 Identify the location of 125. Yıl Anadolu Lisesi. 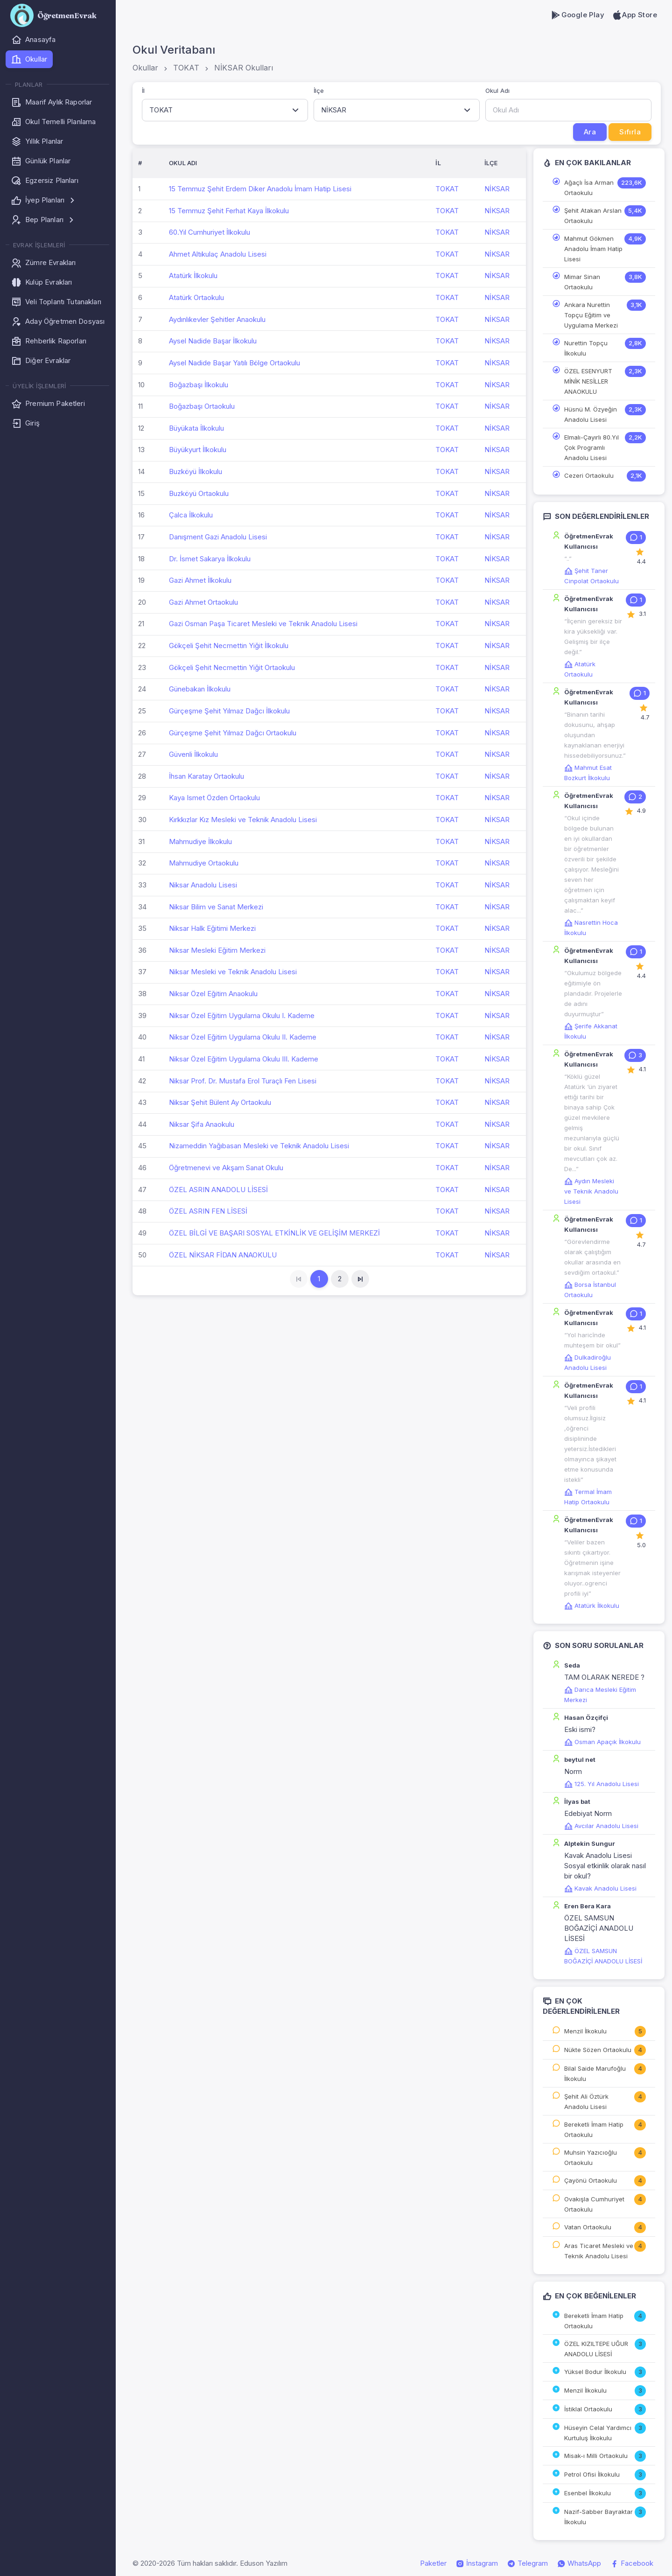
(601, 1783).